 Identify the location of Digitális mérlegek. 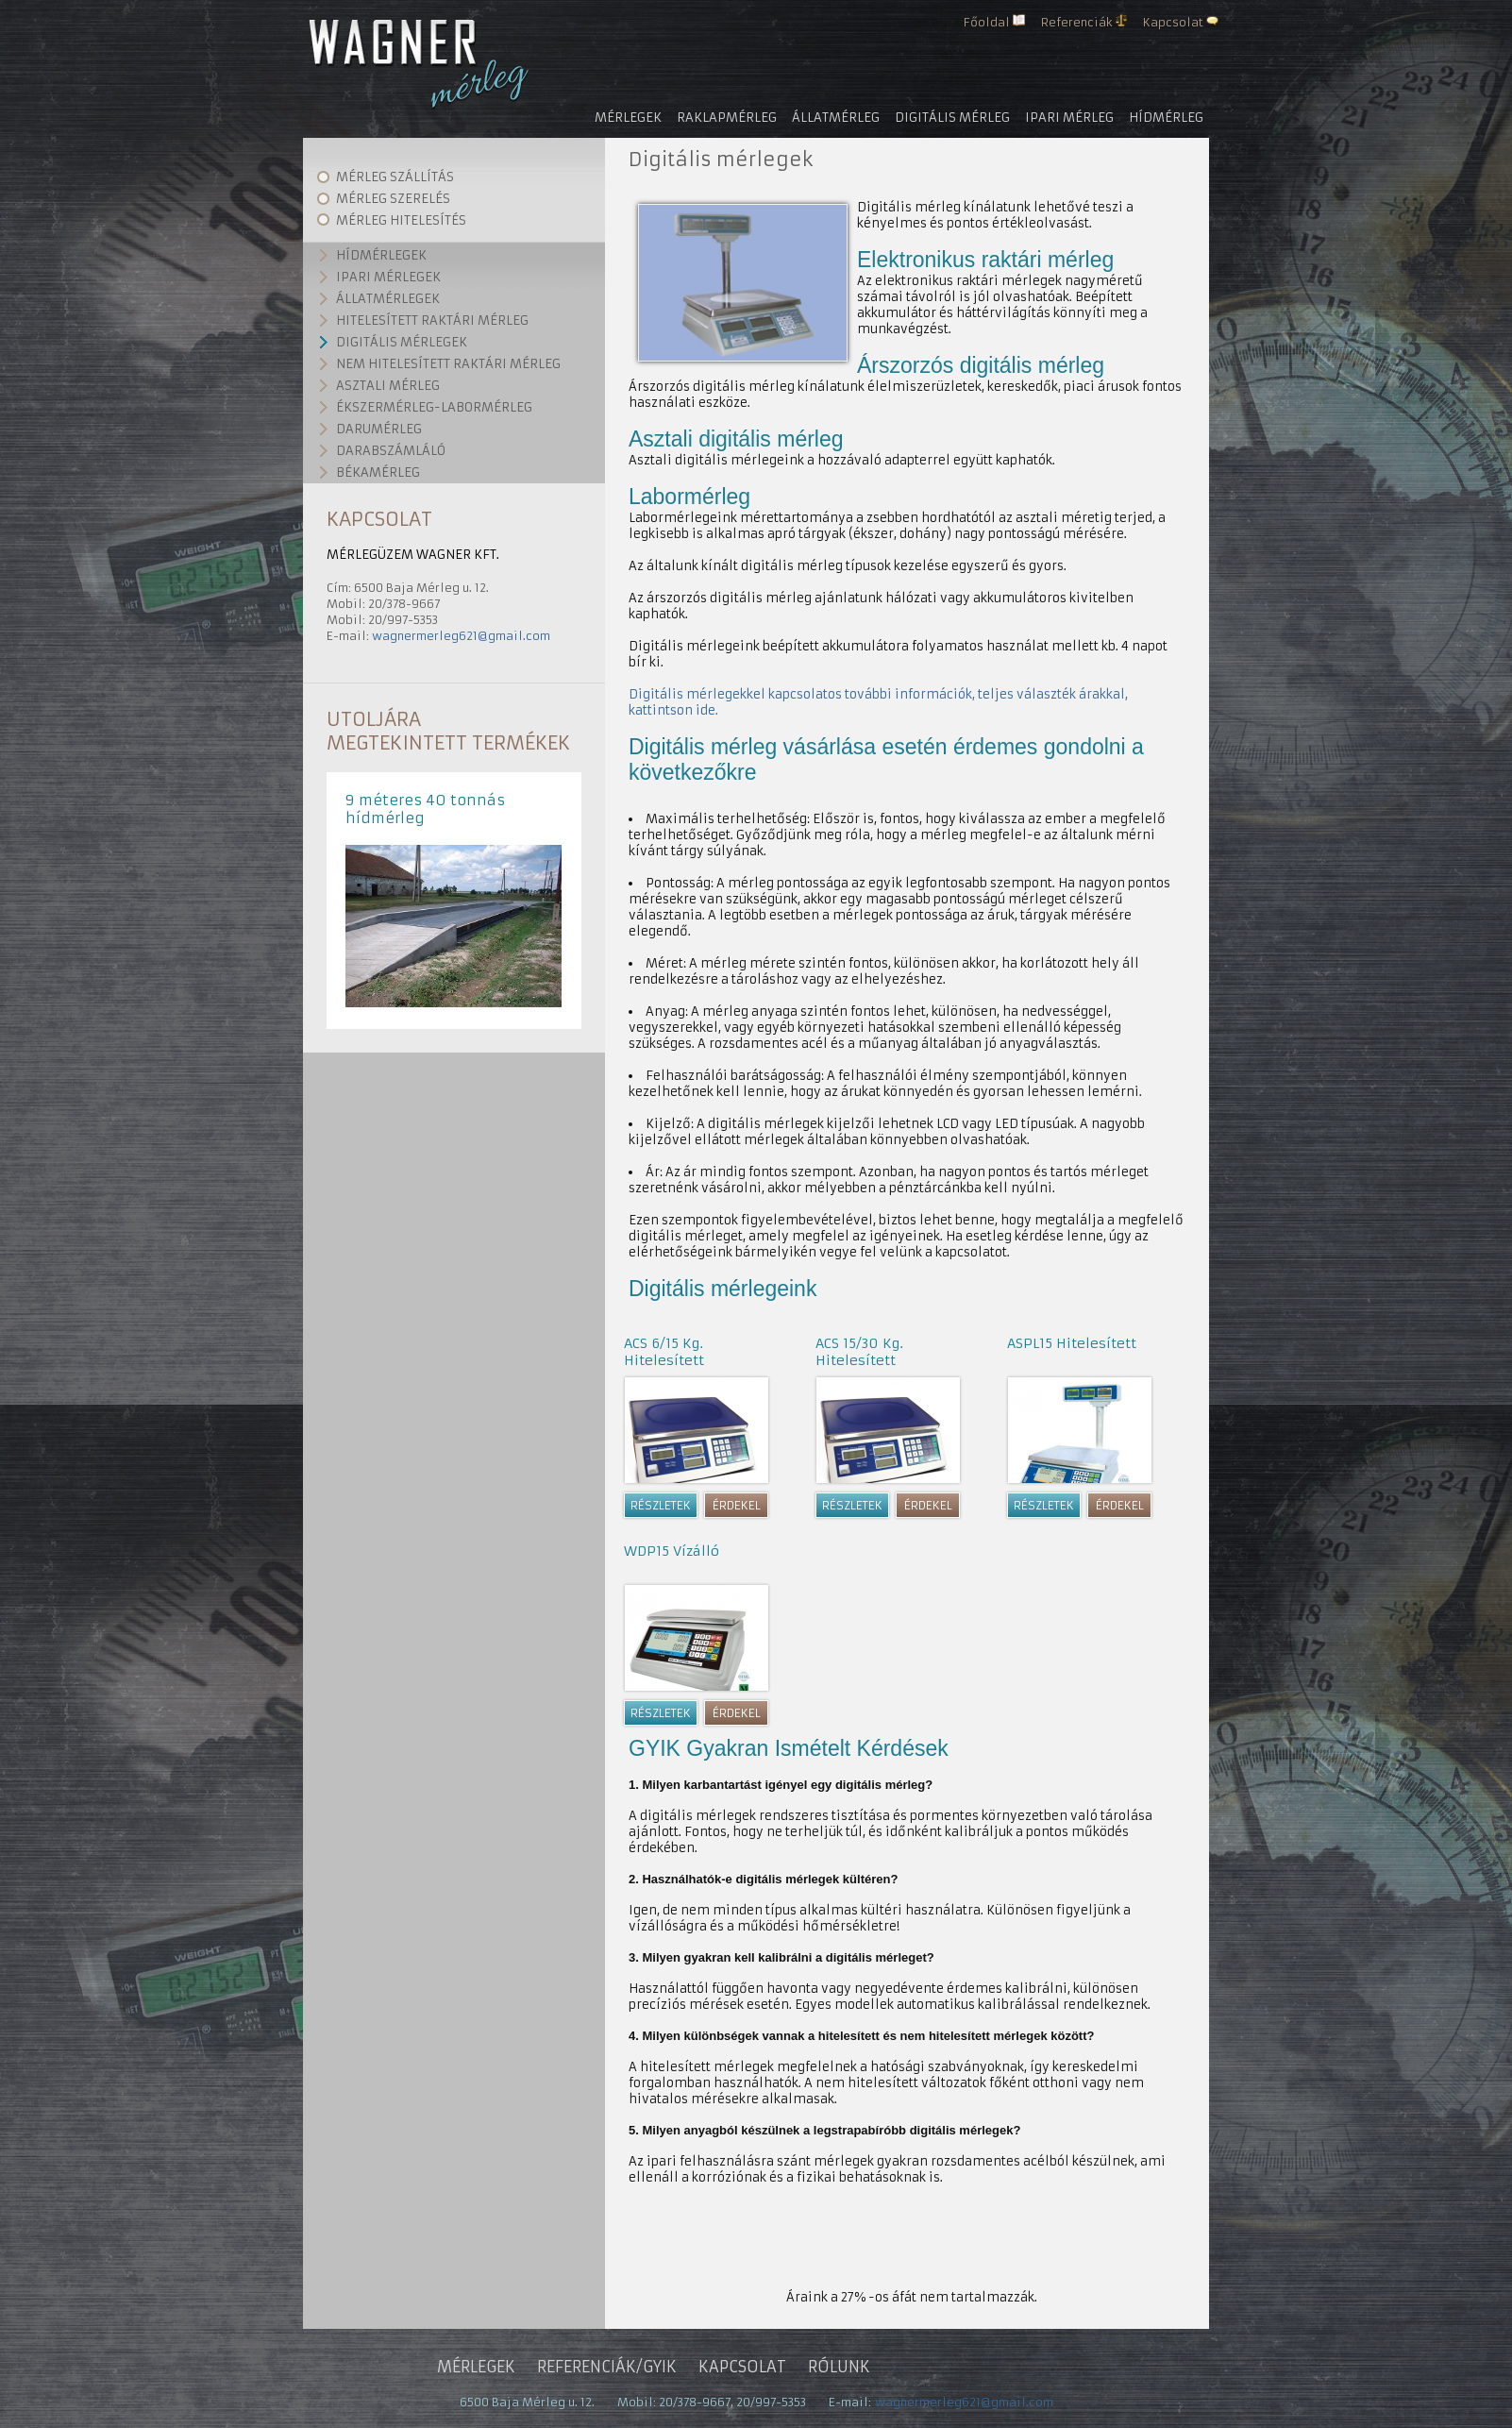
(401, 342).